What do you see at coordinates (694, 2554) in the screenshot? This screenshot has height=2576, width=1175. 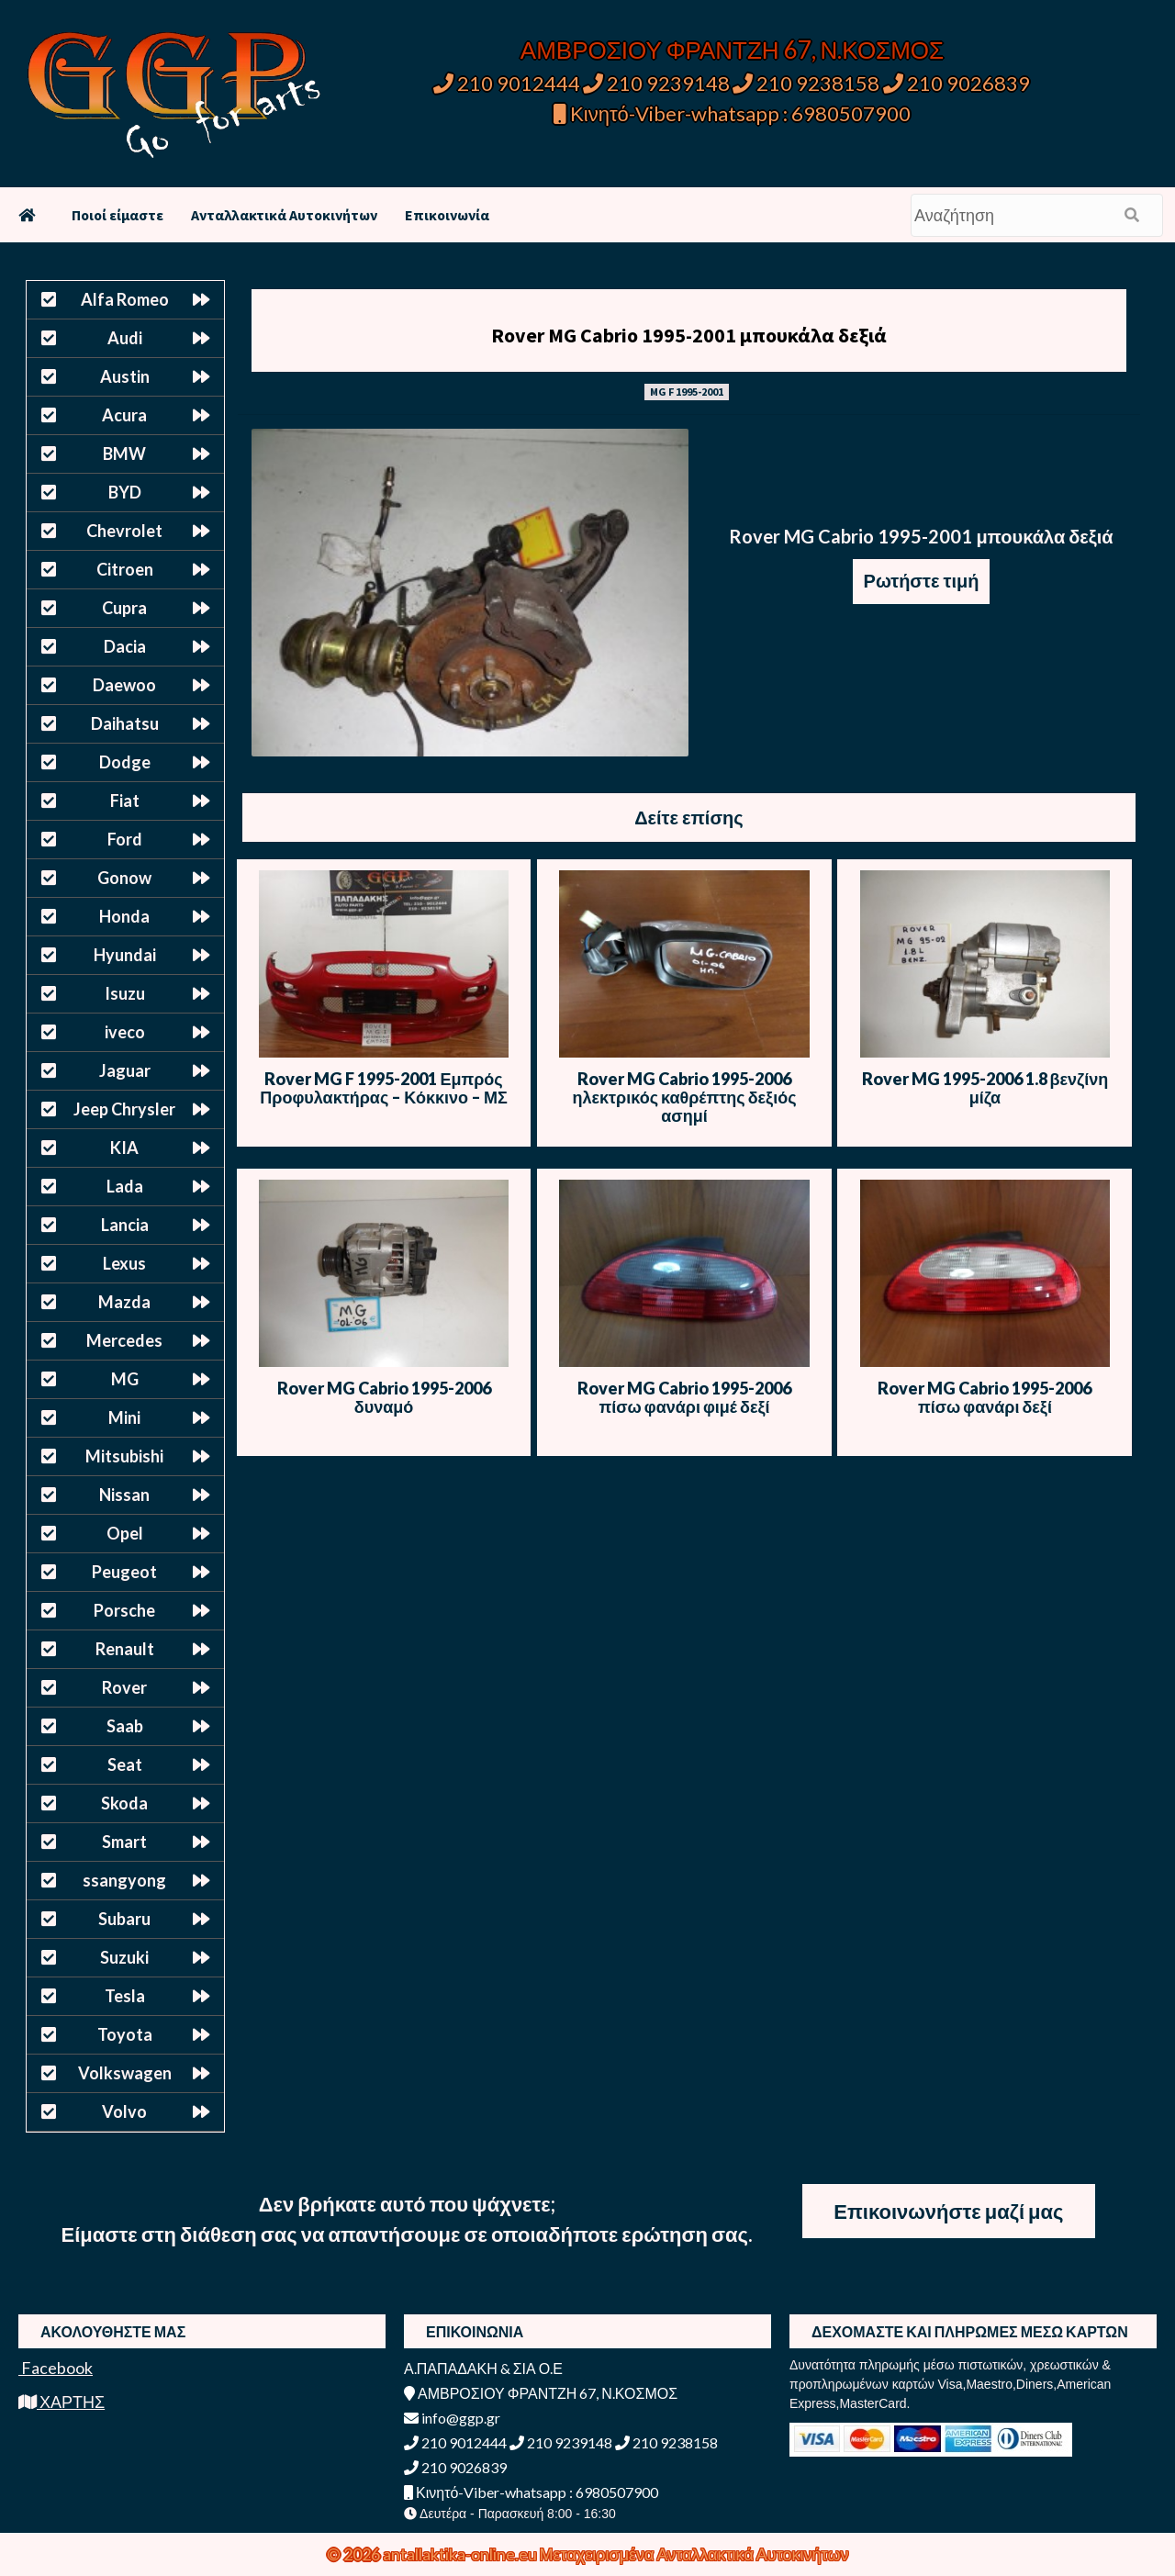 I see `Μεταχειρισμένα Ανταλλακτικά Αυτοκινήτων` at bounding box center [694, 2554].